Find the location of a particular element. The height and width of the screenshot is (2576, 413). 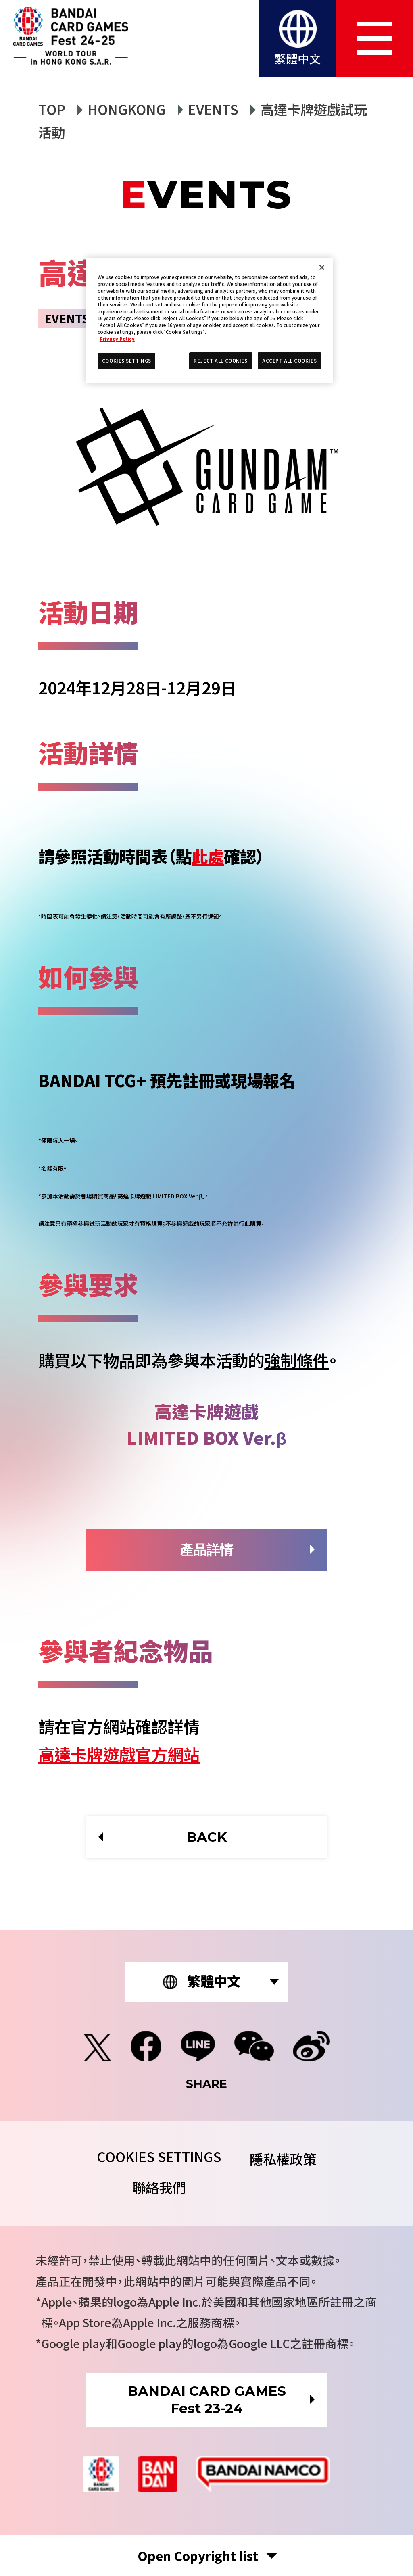

此處 is located at coordinates (208, 856).